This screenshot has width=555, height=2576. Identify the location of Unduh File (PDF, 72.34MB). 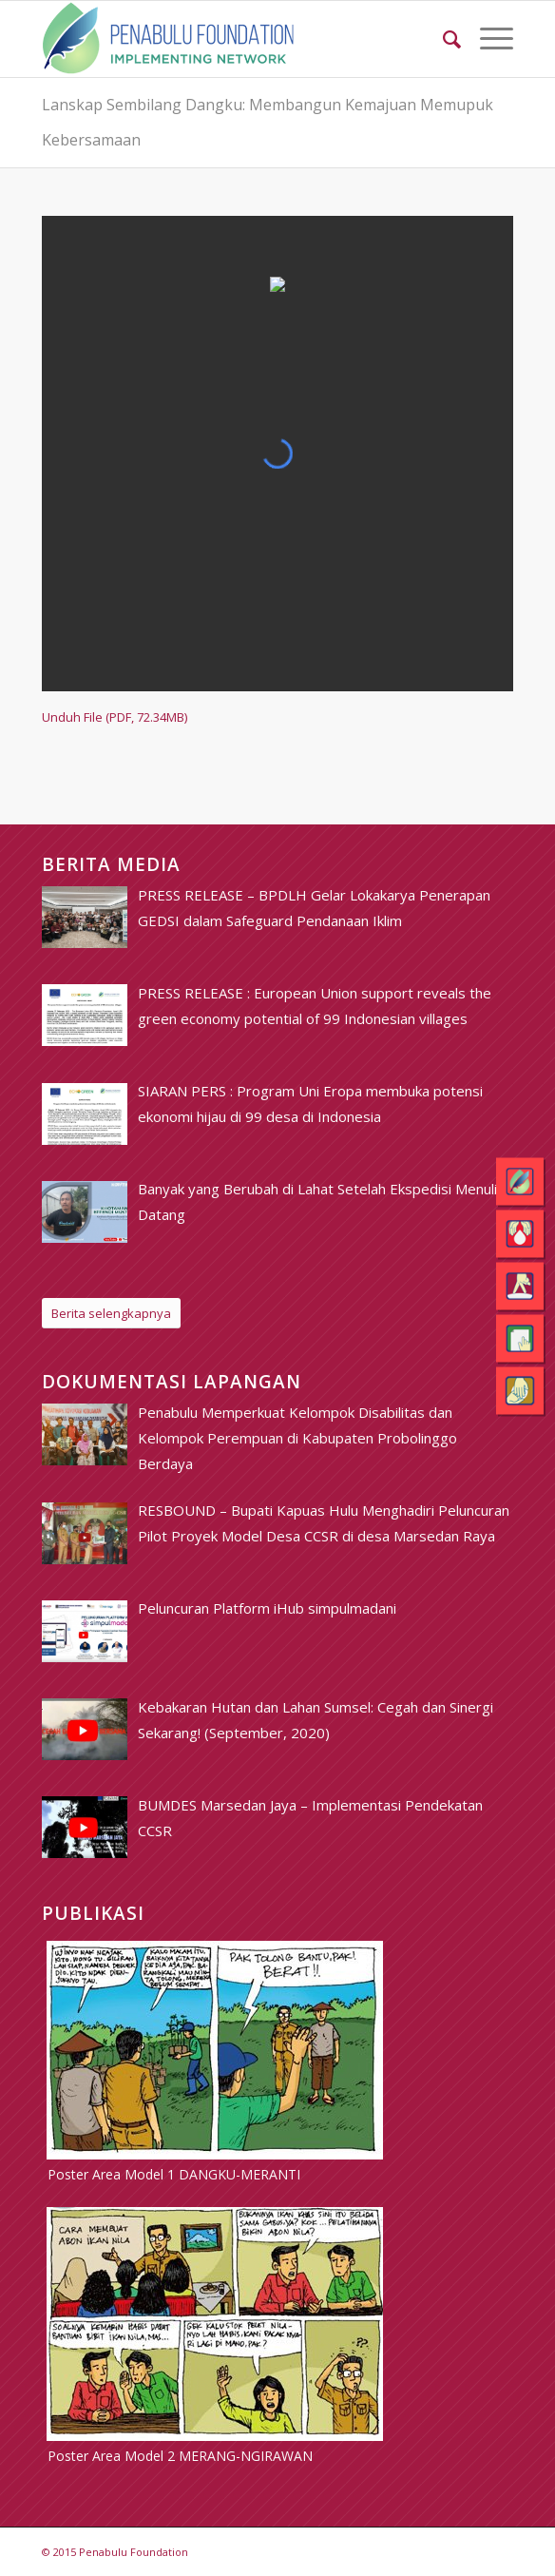
(114, 717).